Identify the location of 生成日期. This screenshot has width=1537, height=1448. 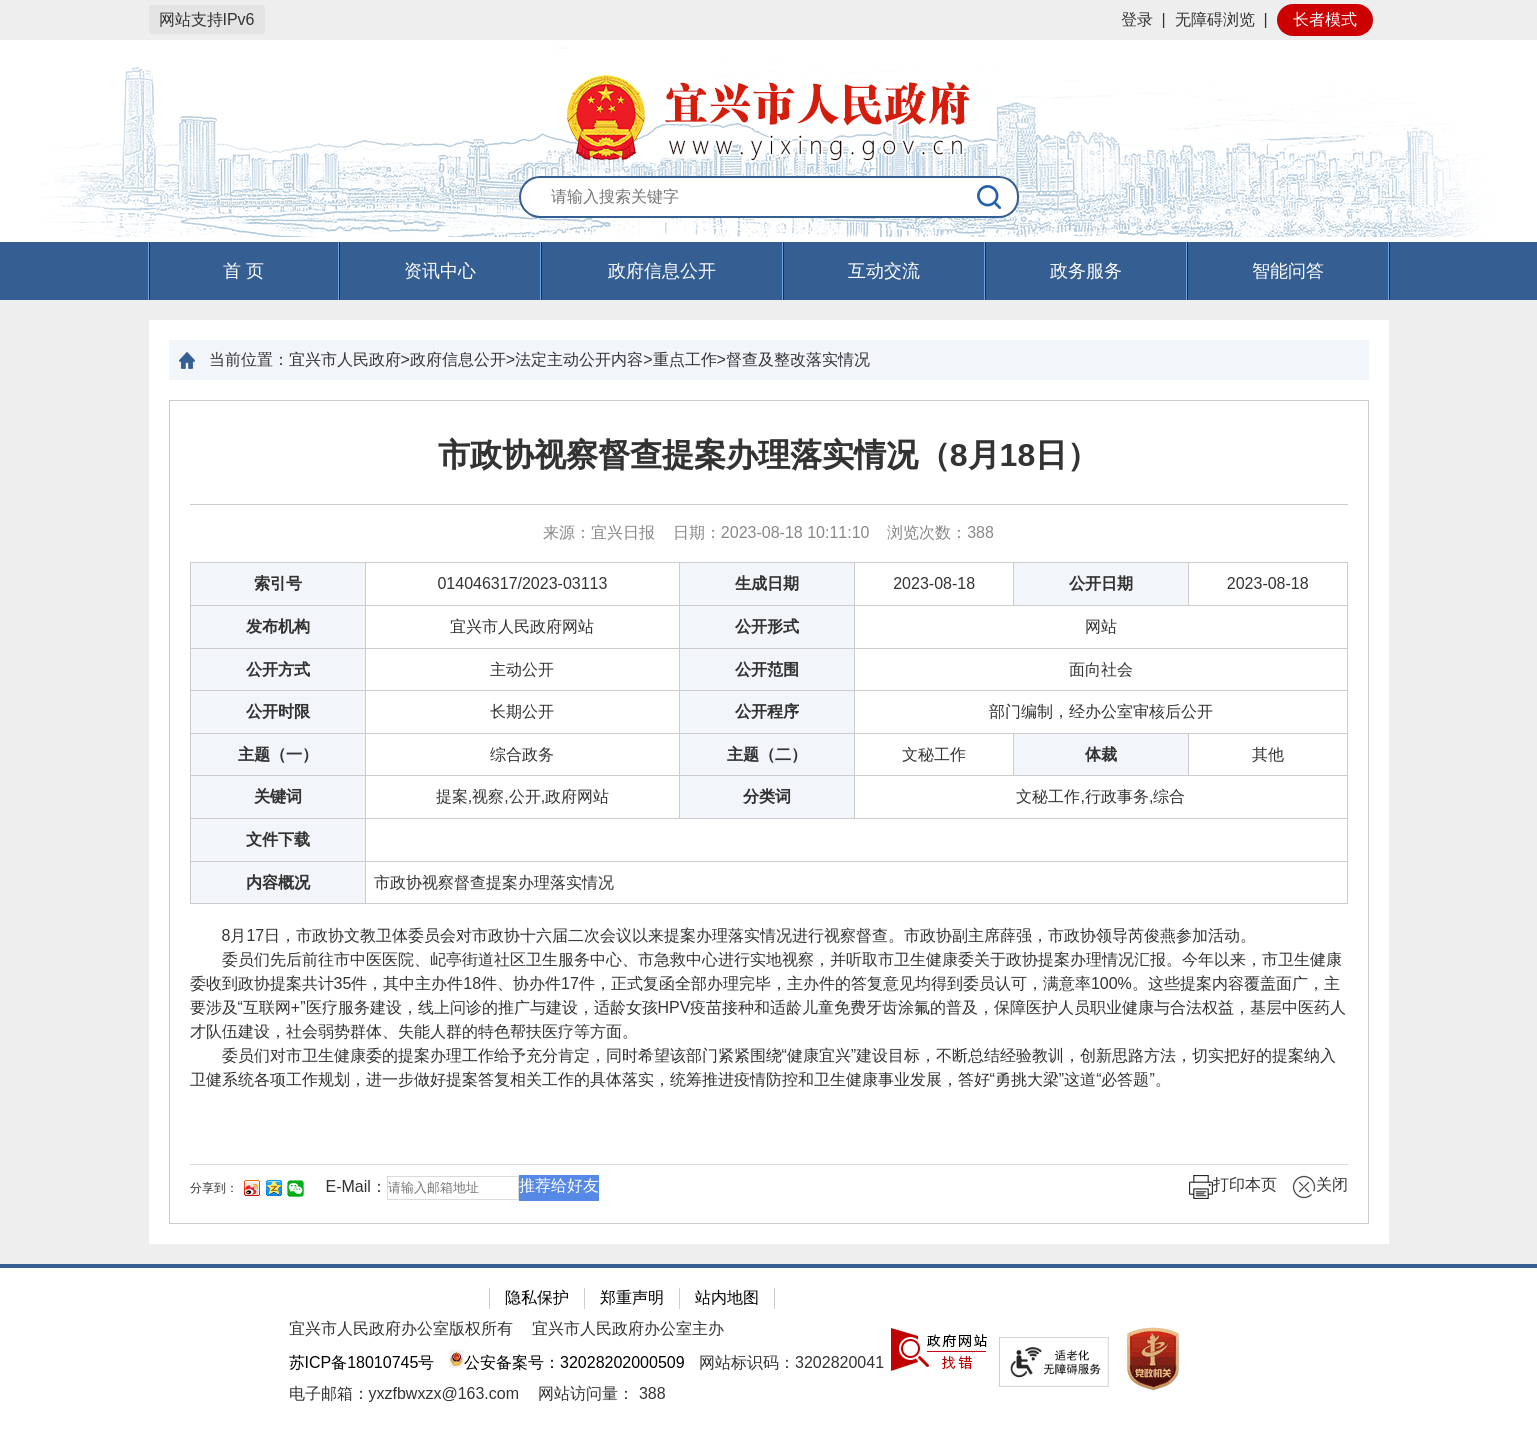
(767, 583).